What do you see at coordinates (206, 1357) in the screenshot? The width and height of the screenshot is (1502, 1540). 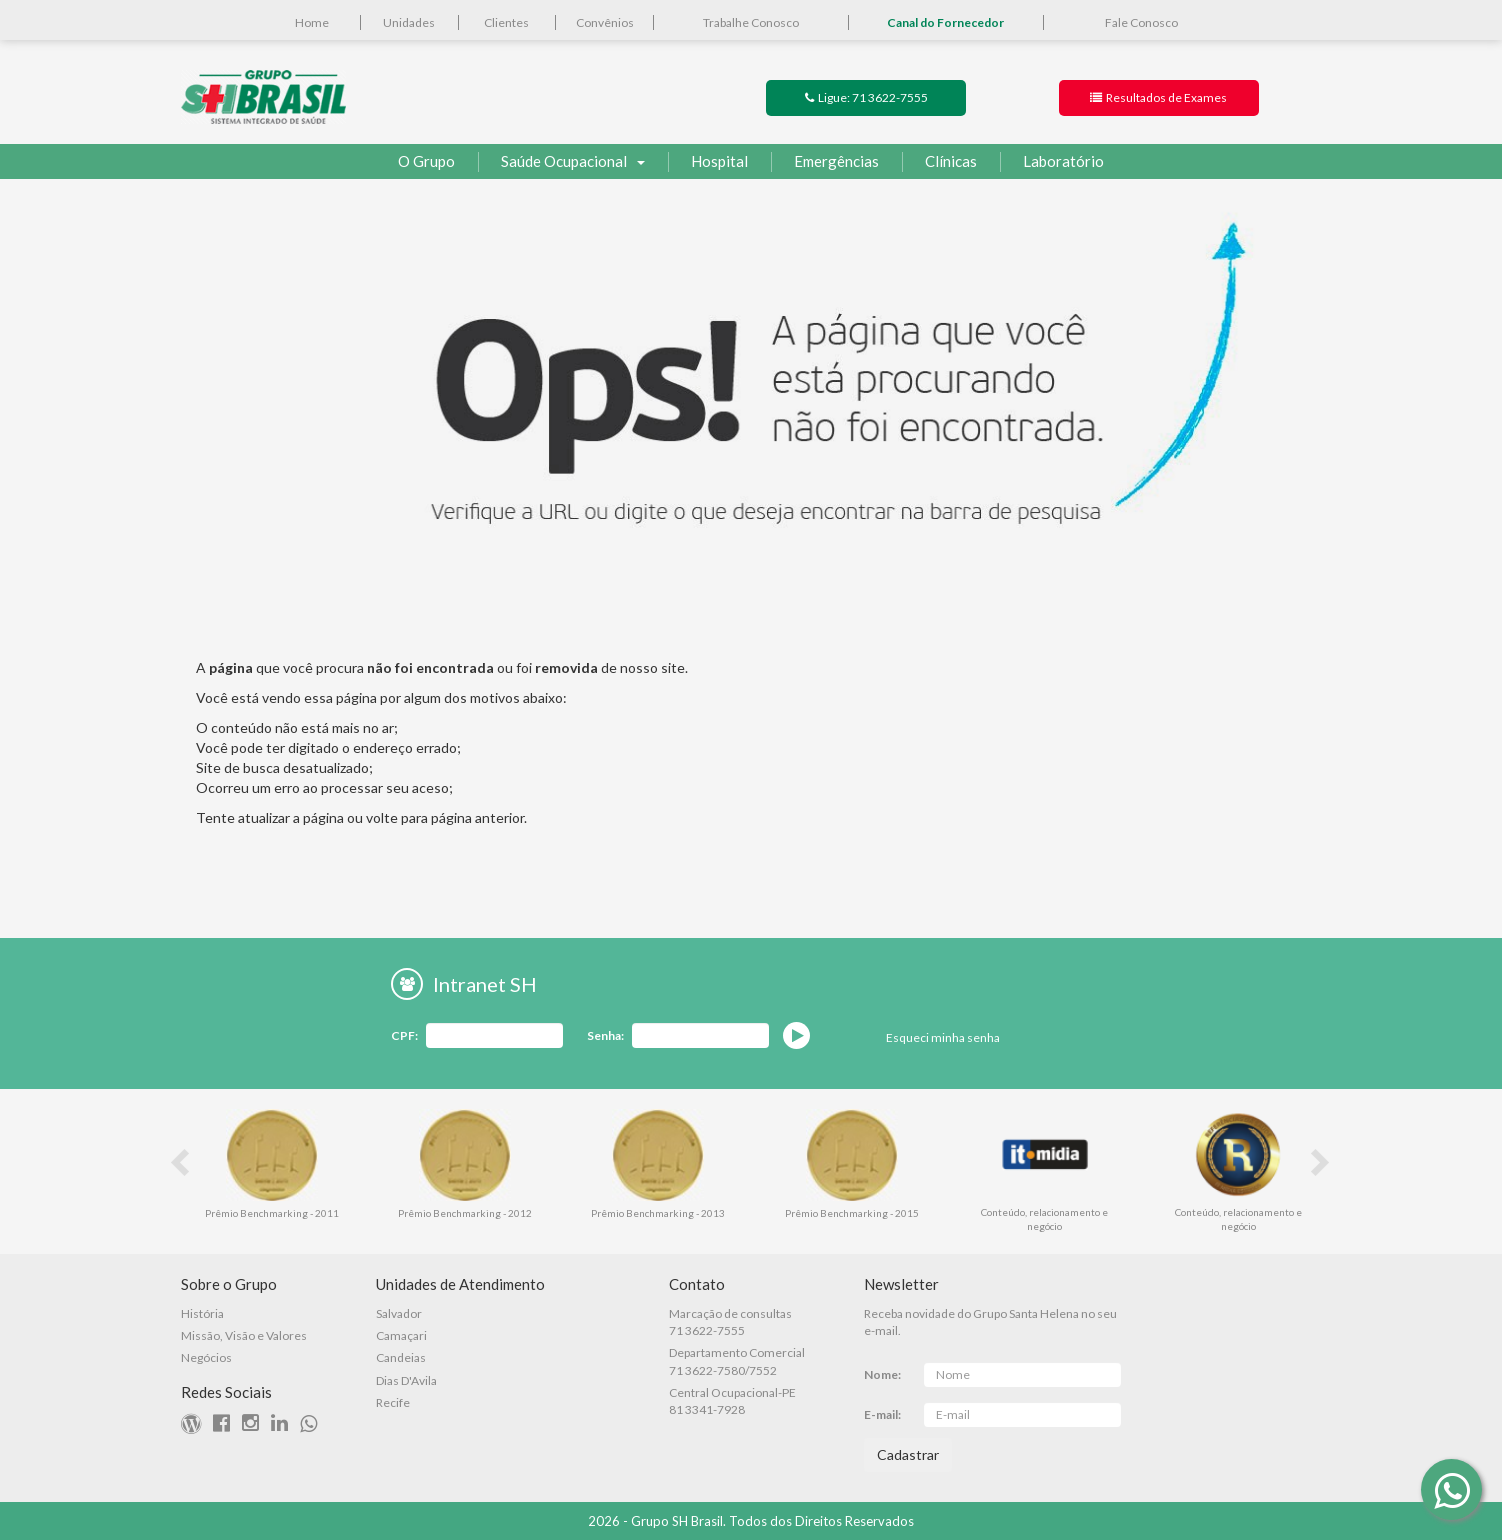 I see `Negócios` at bounding box center [206, 1357].